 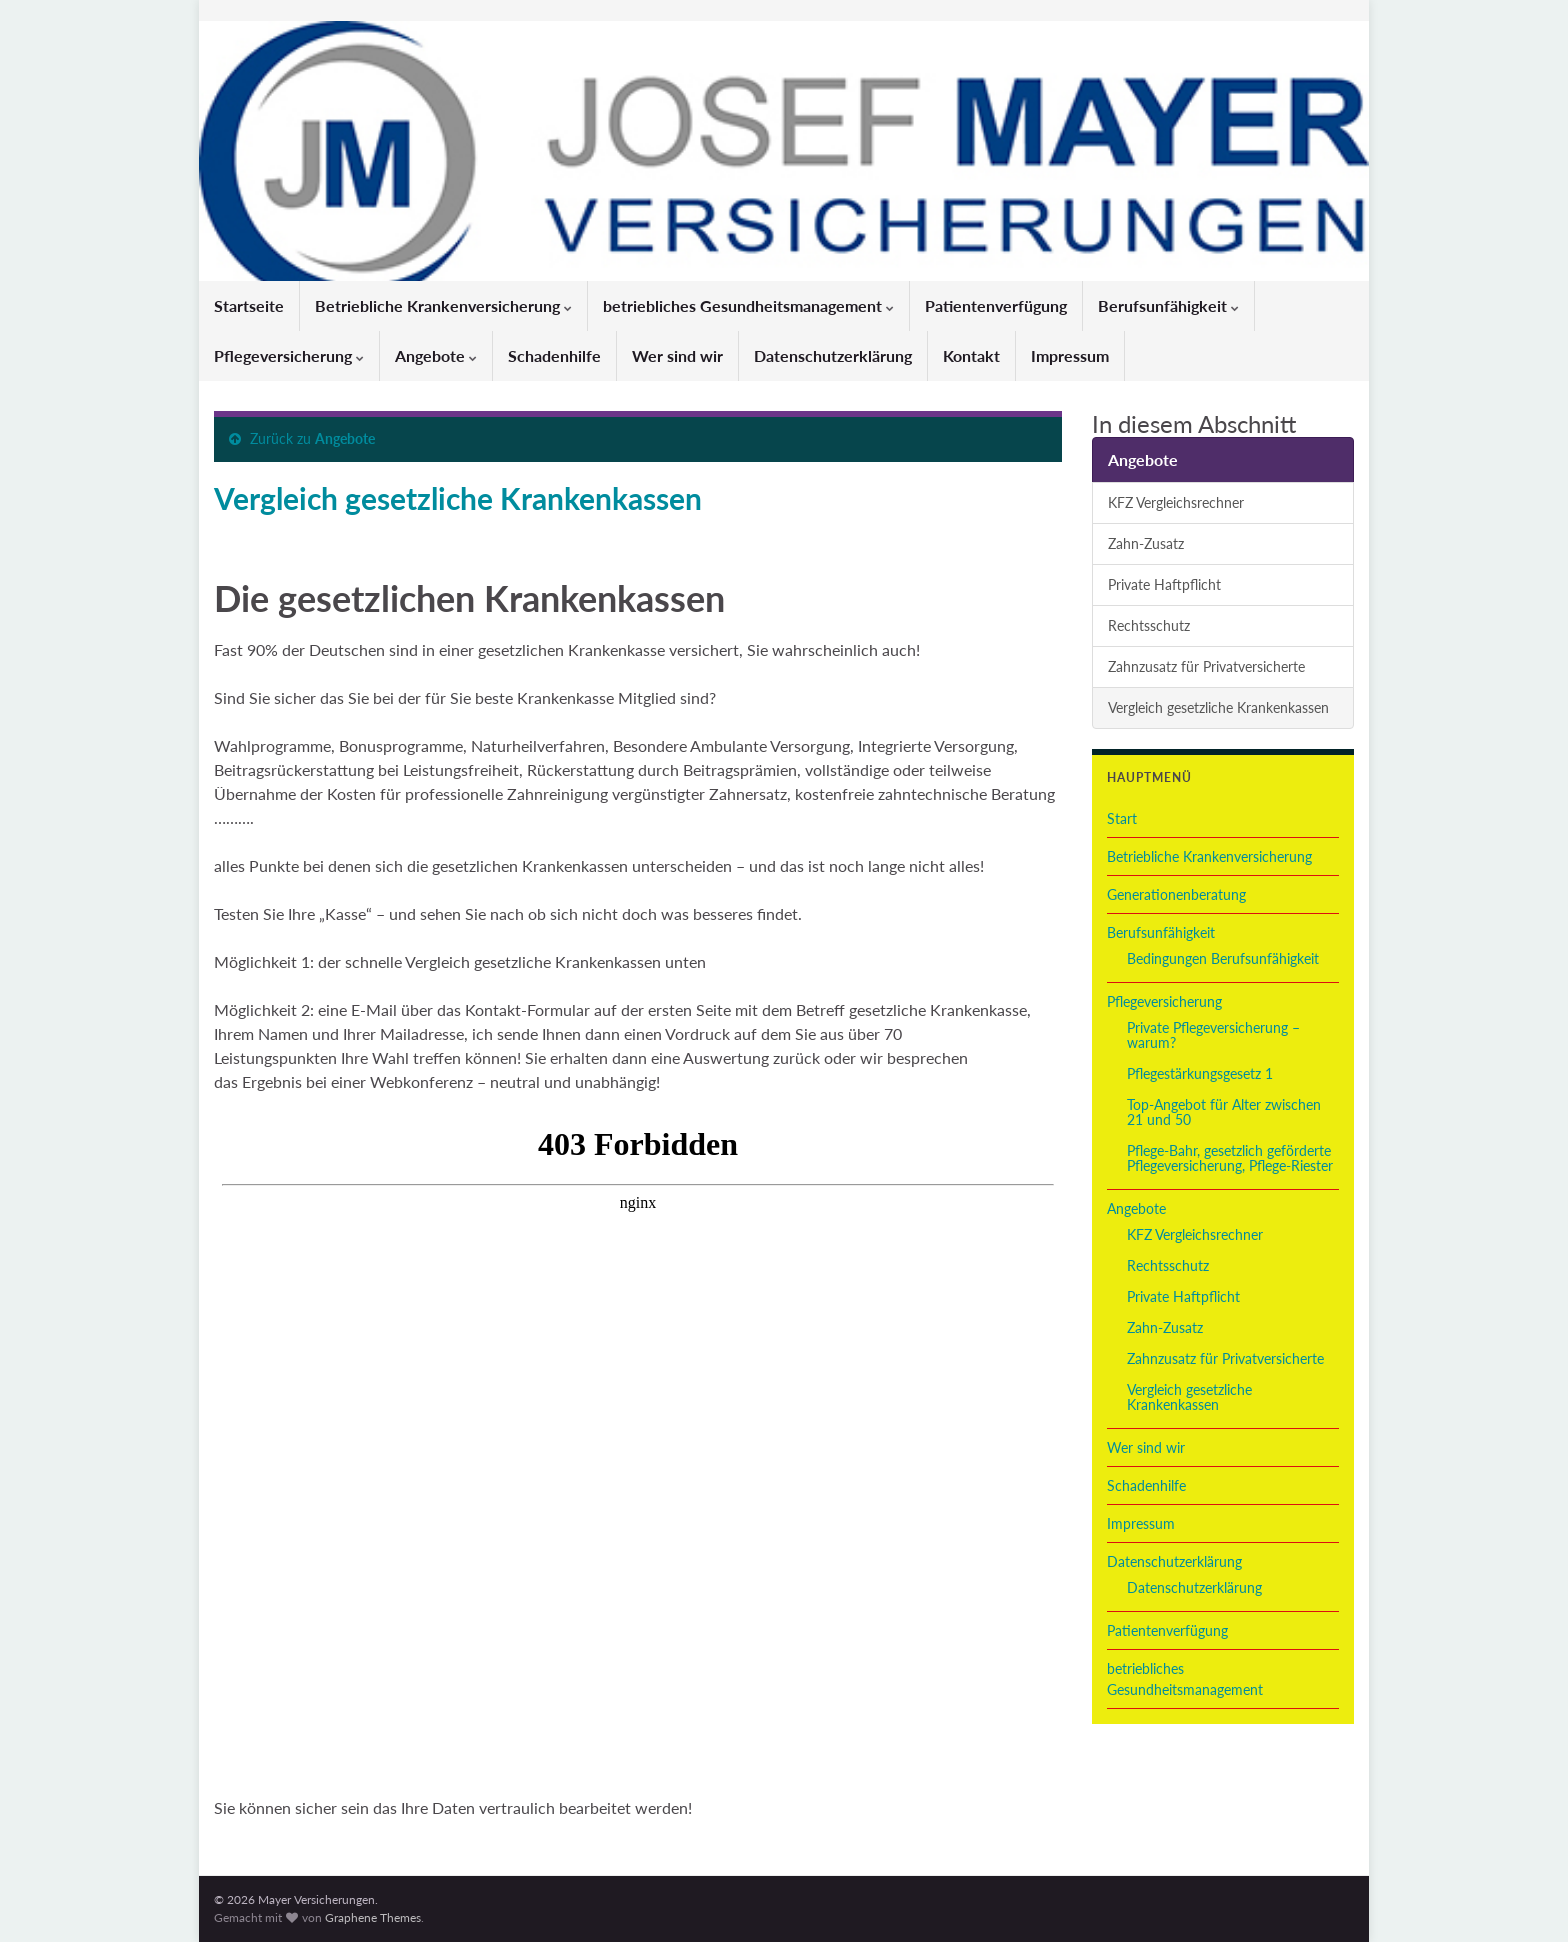 I want to click on KFZ Vergleichsrechner, so click(x=1176, y=502).